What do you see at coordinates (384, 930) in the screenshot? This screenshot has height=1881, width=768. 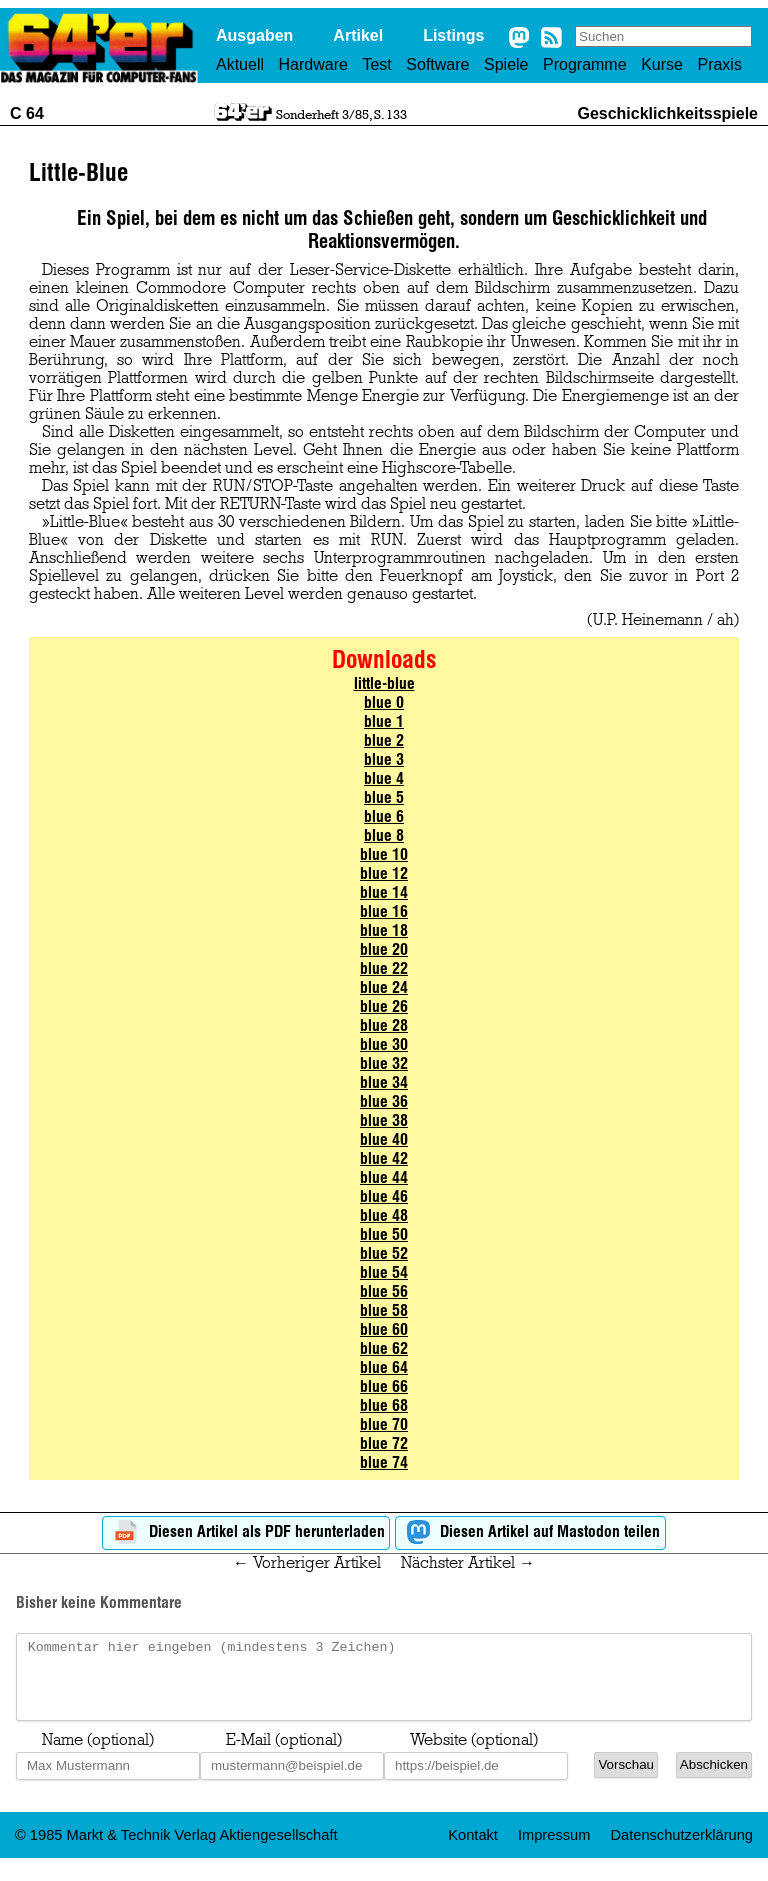 I see `blue 18` at bounding box center [384, 930].